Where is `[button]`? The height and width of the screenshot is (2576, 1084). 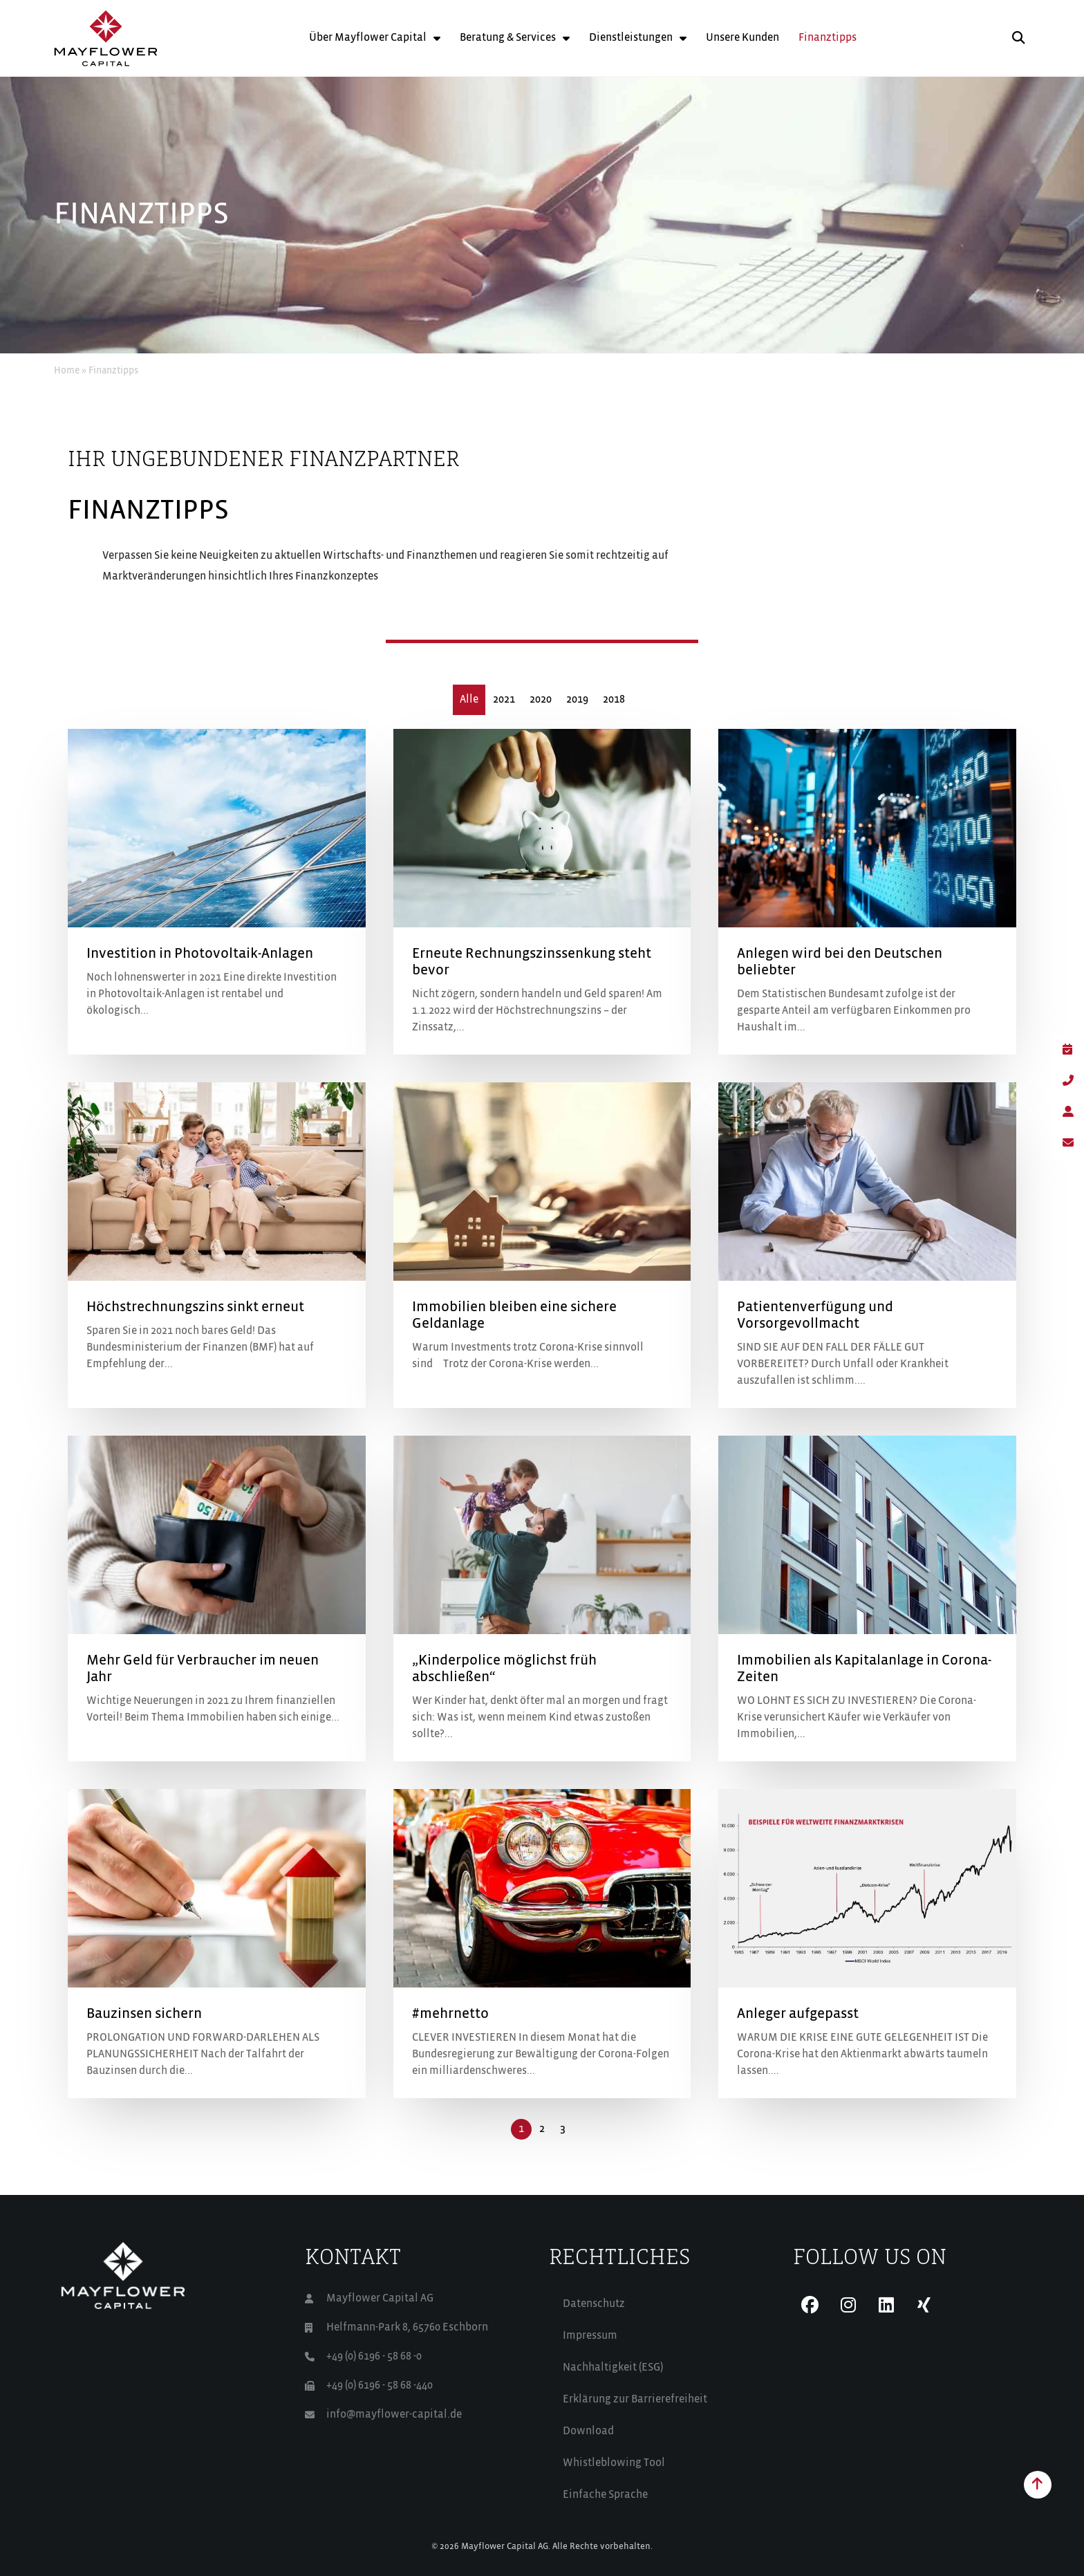
[button] is located at coordinates (1018, 38).